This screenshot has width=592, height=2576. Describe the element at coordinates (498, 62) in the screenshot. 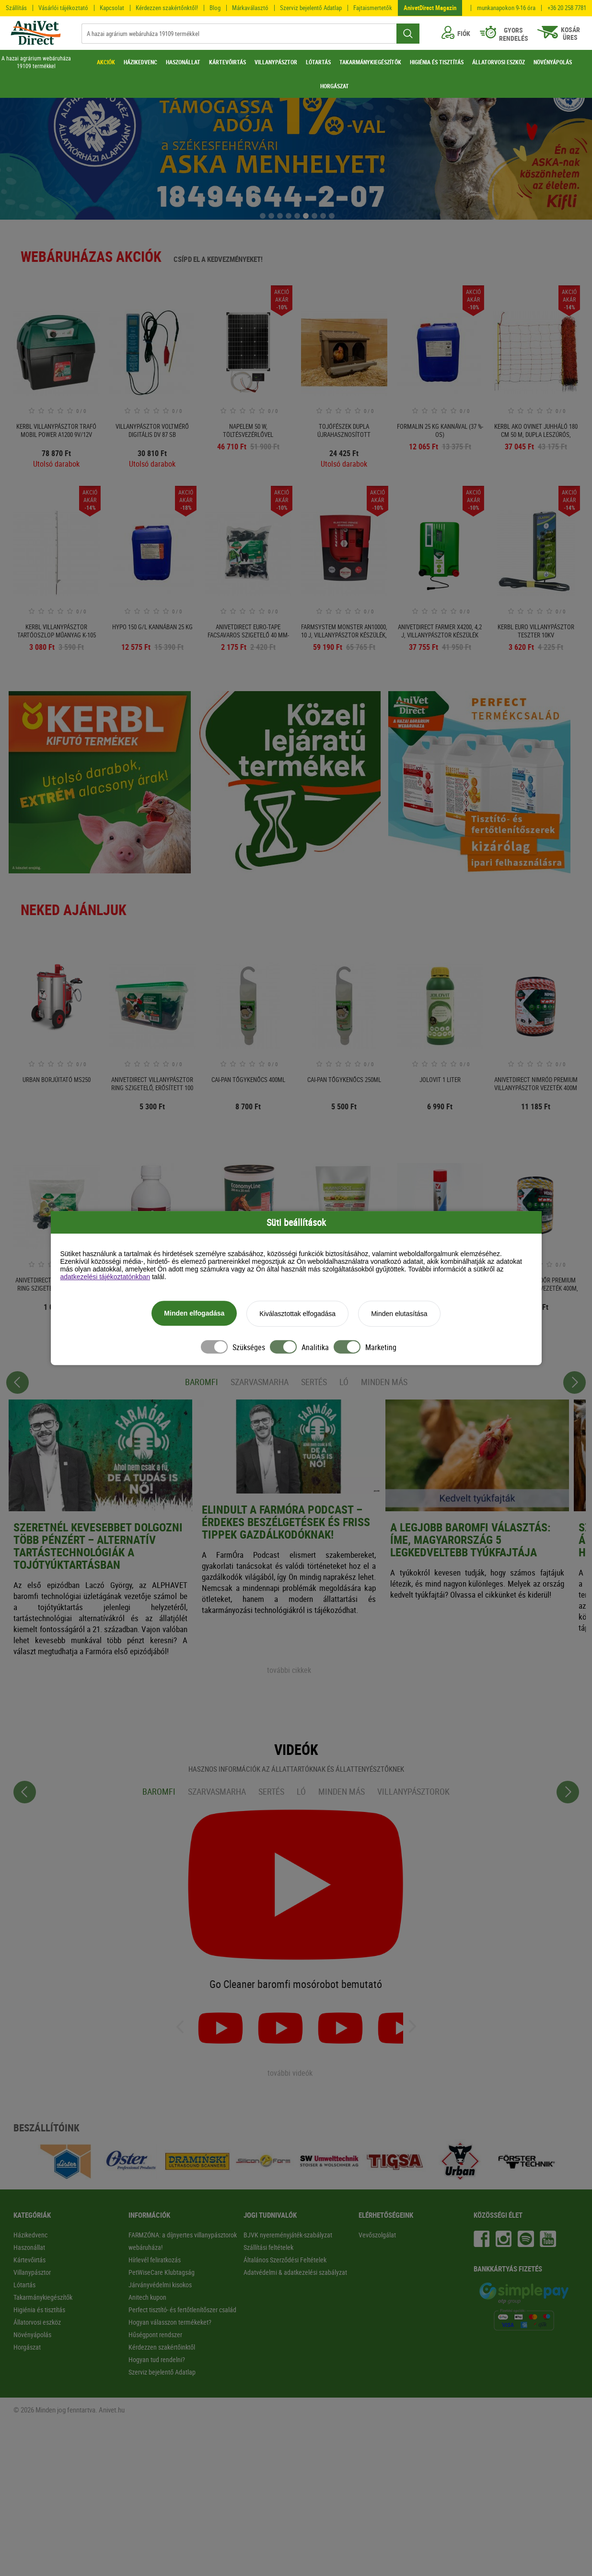

I see `ÁLLATORVOSI ESZKÖZ` at that location.